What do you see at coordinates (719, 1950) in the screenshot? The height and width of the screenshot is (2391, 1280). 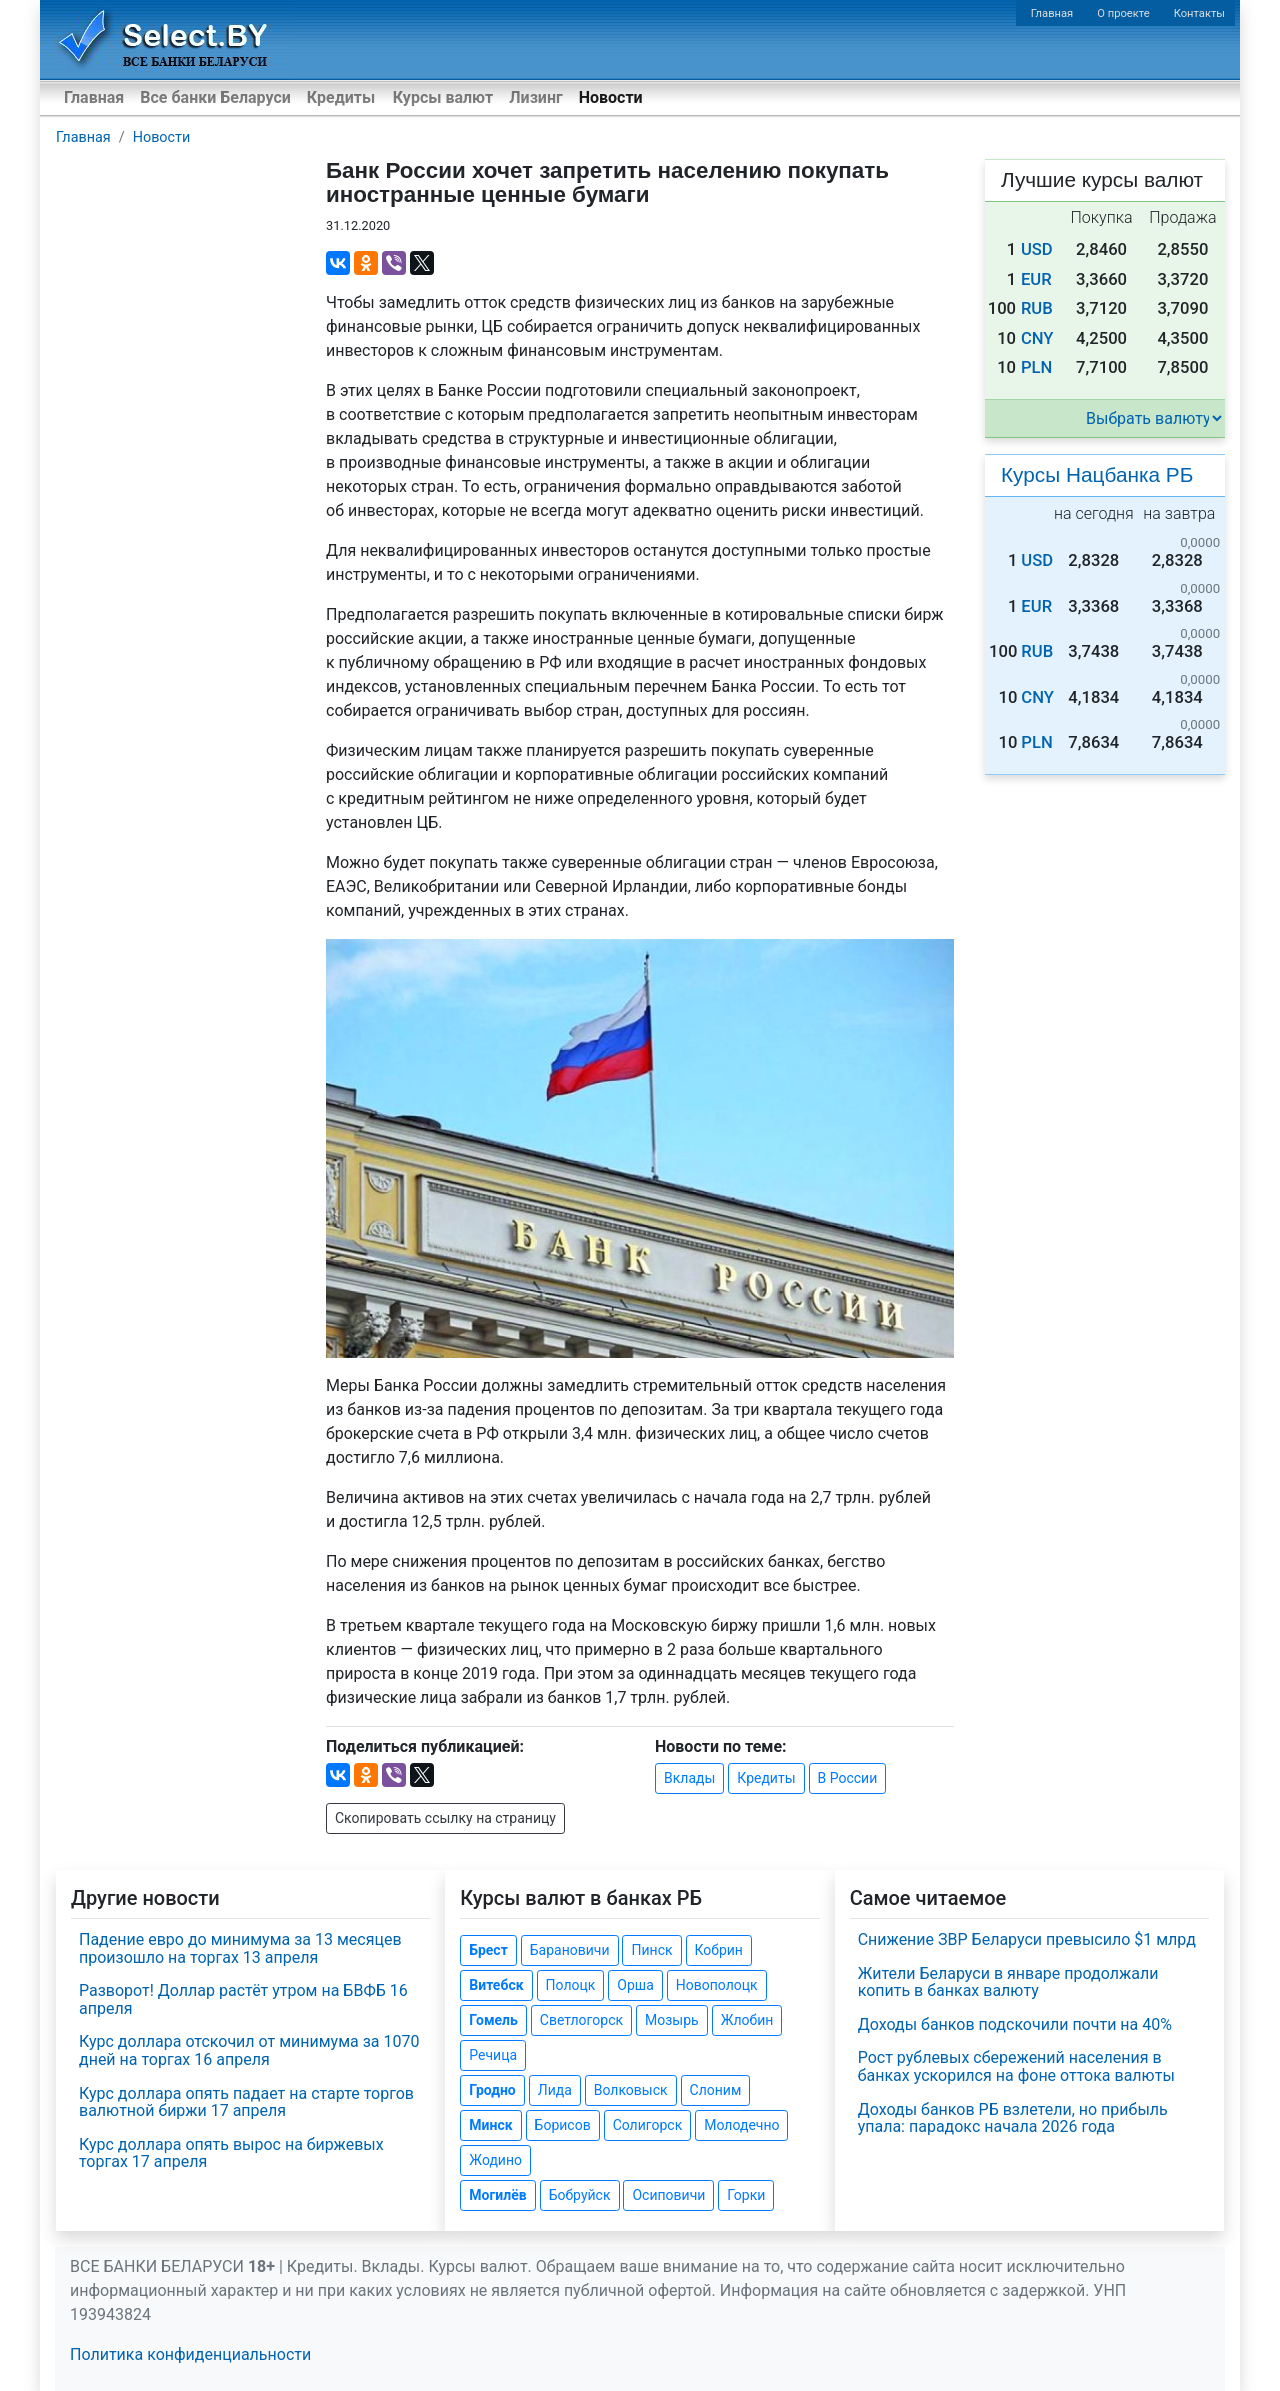 I see `Кобрин` at bounding box center [719, 1950].